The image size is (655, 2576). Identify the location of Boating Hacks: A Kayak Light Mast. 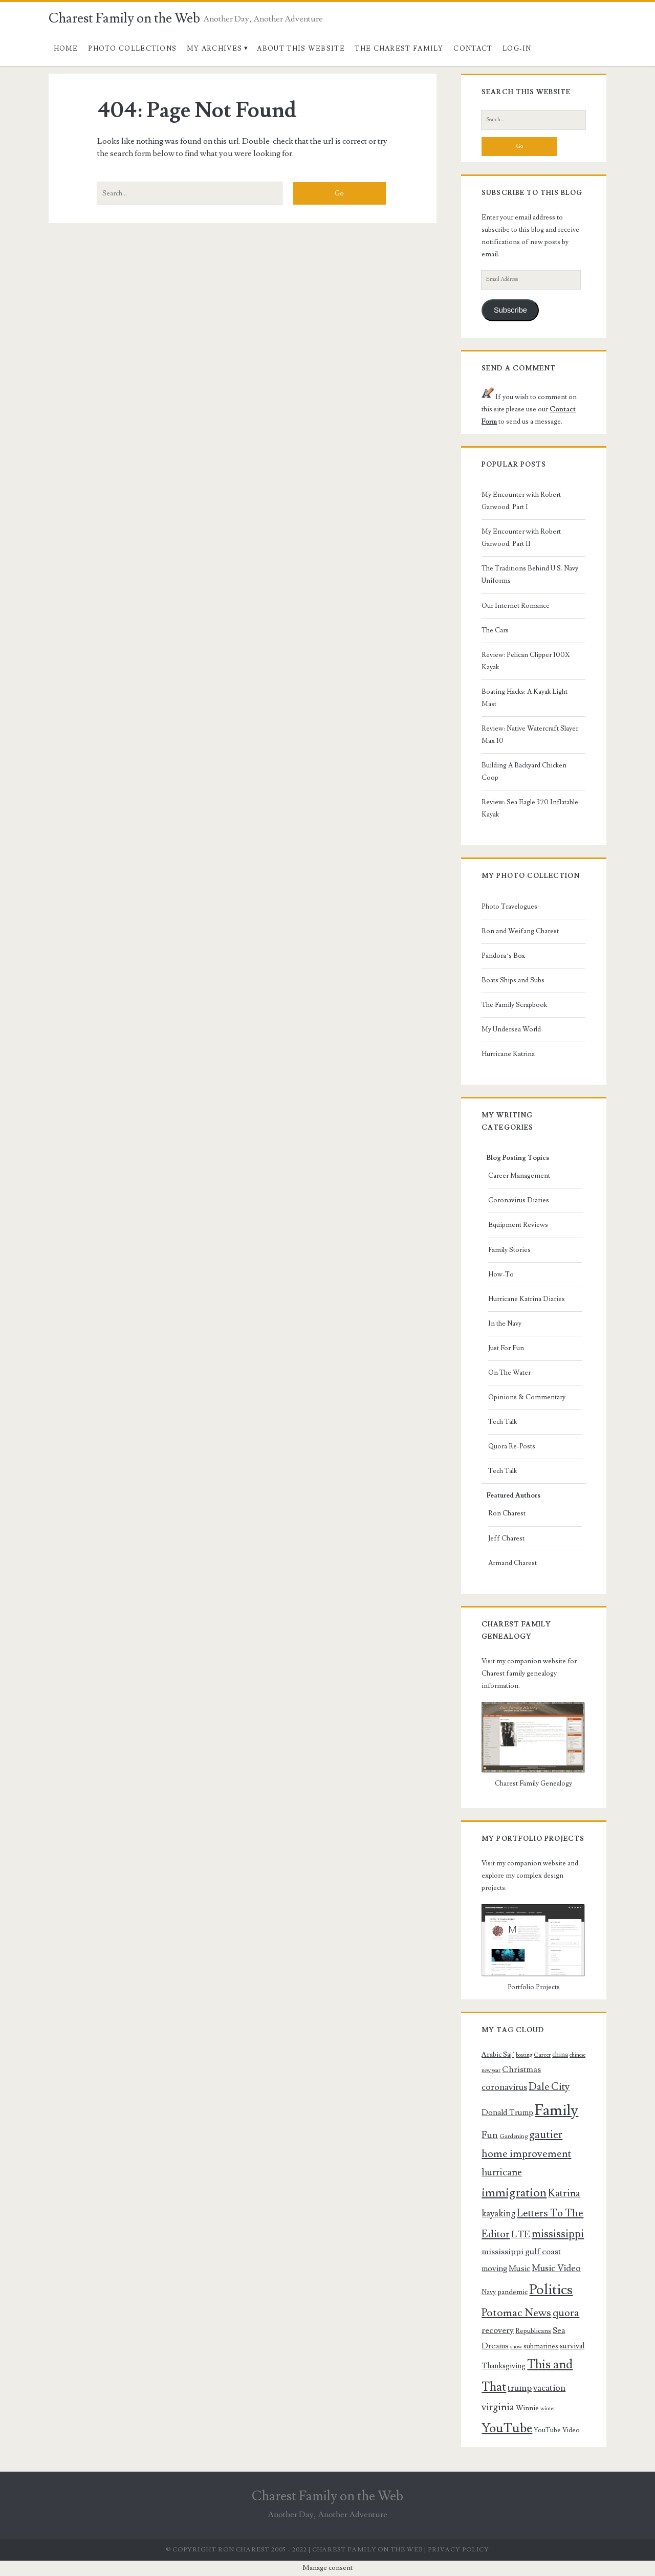
(524, 698).